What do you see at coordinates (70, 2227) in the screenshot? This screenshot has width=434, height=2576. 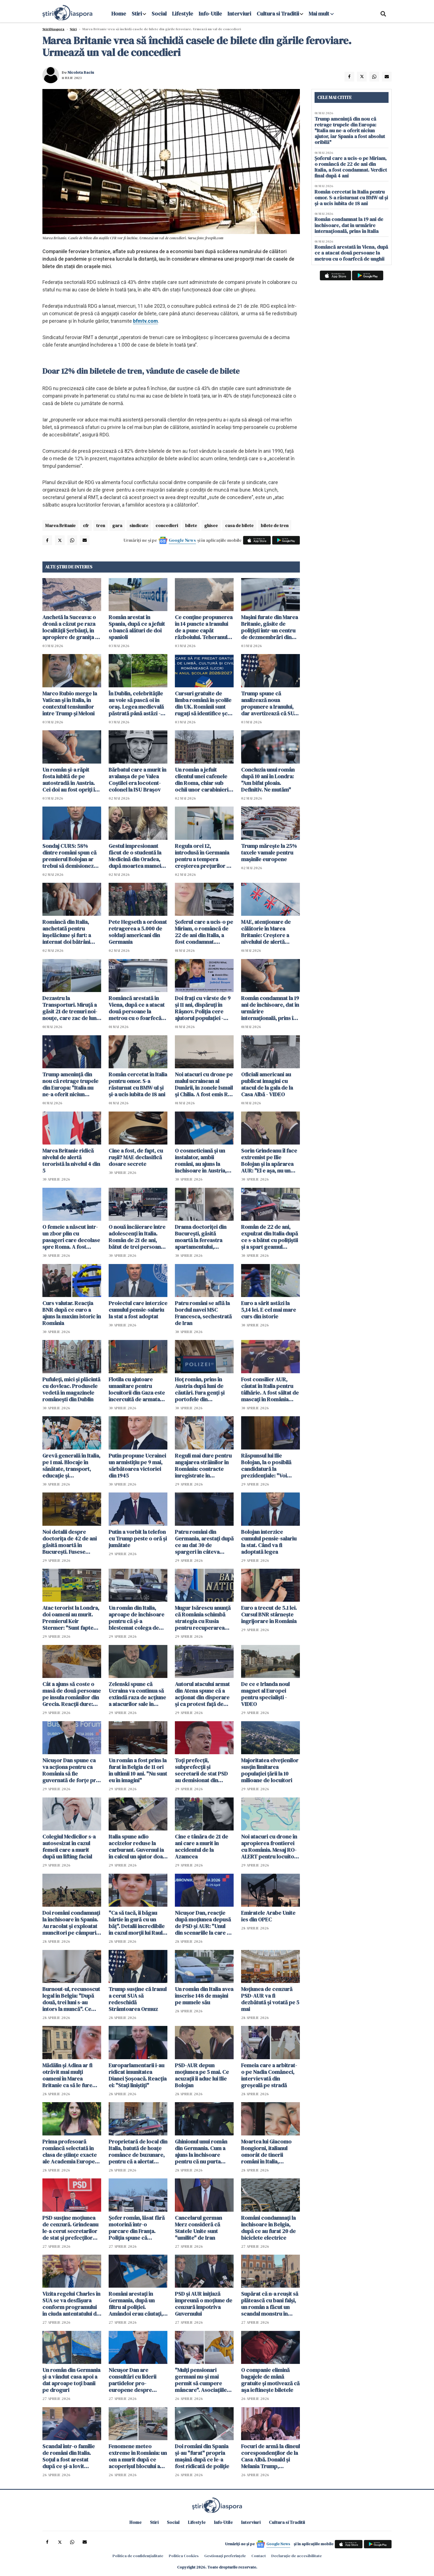 I see `PSD susţine moţiunea de cenzură. Grindeanu le-a cerut secretarilor de stat şi prefecţilor PSD să demisioneze` at bounding box center [70, 2227].